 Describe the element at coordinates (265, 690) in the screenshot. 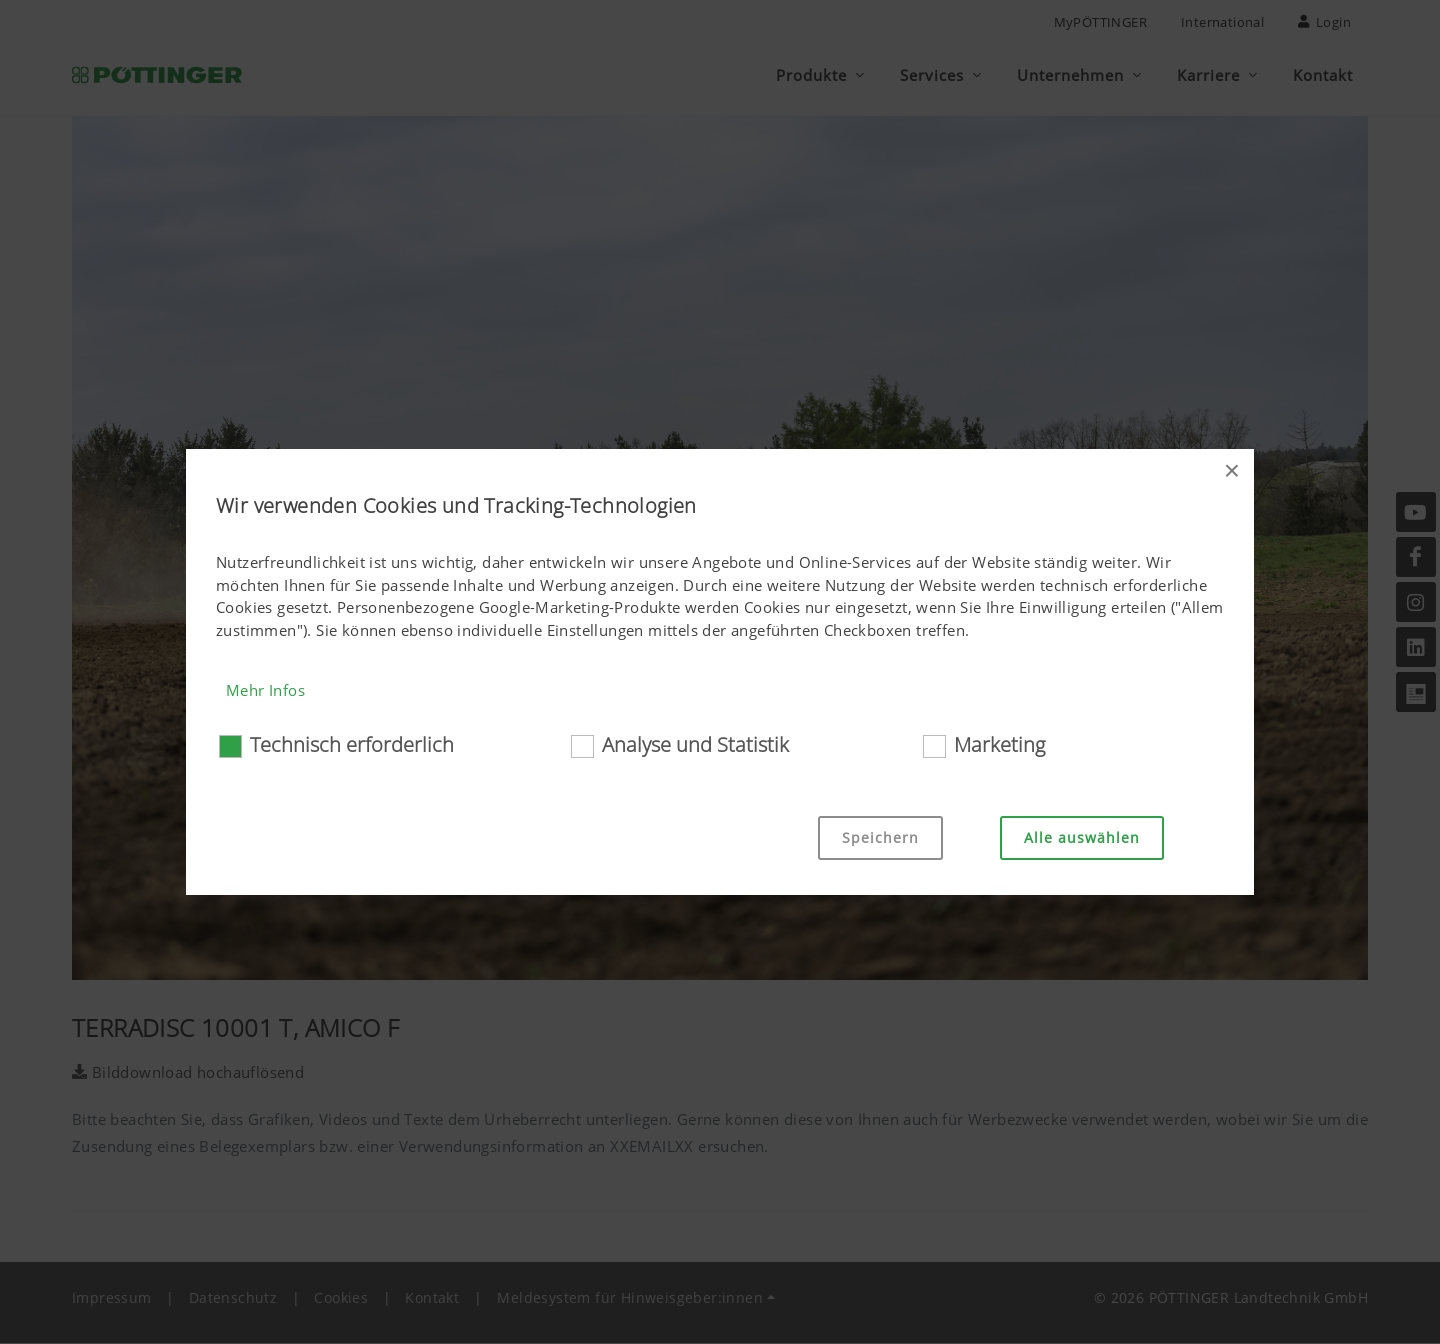

I see `Mehr Infos` at that location.